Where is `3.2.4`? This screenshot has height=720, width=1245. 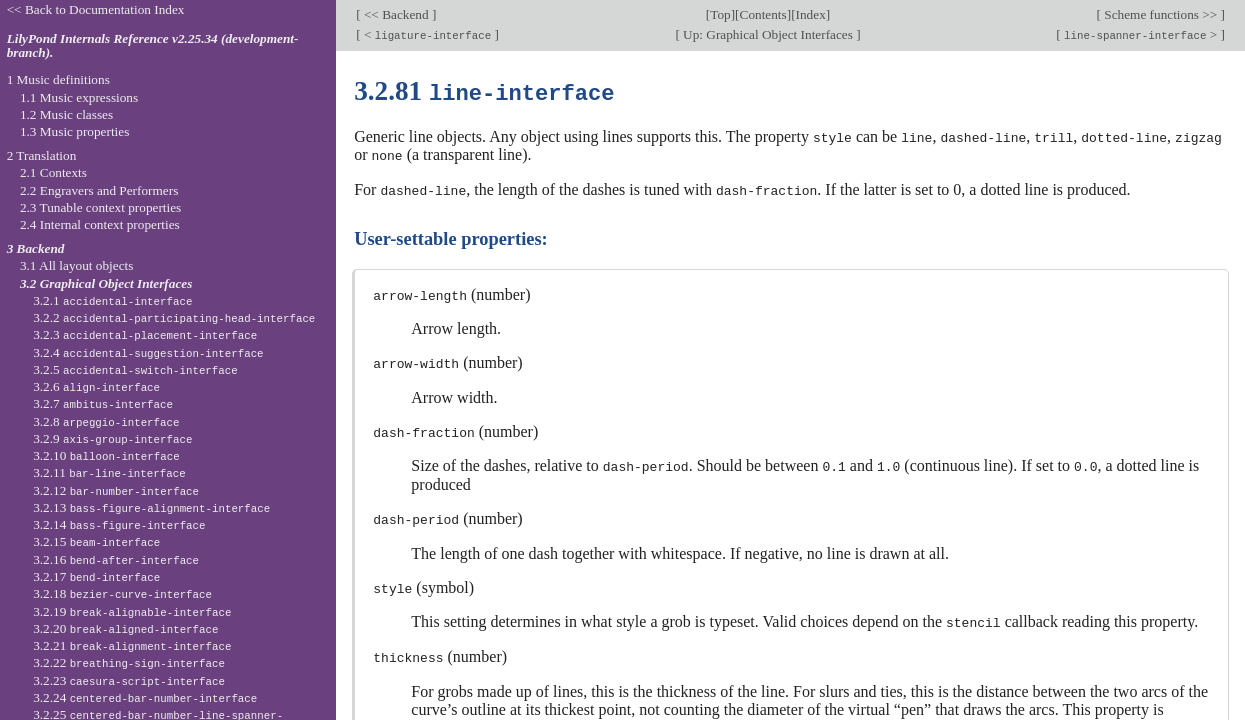
3.2.4 is located at coordinates (148, 352).